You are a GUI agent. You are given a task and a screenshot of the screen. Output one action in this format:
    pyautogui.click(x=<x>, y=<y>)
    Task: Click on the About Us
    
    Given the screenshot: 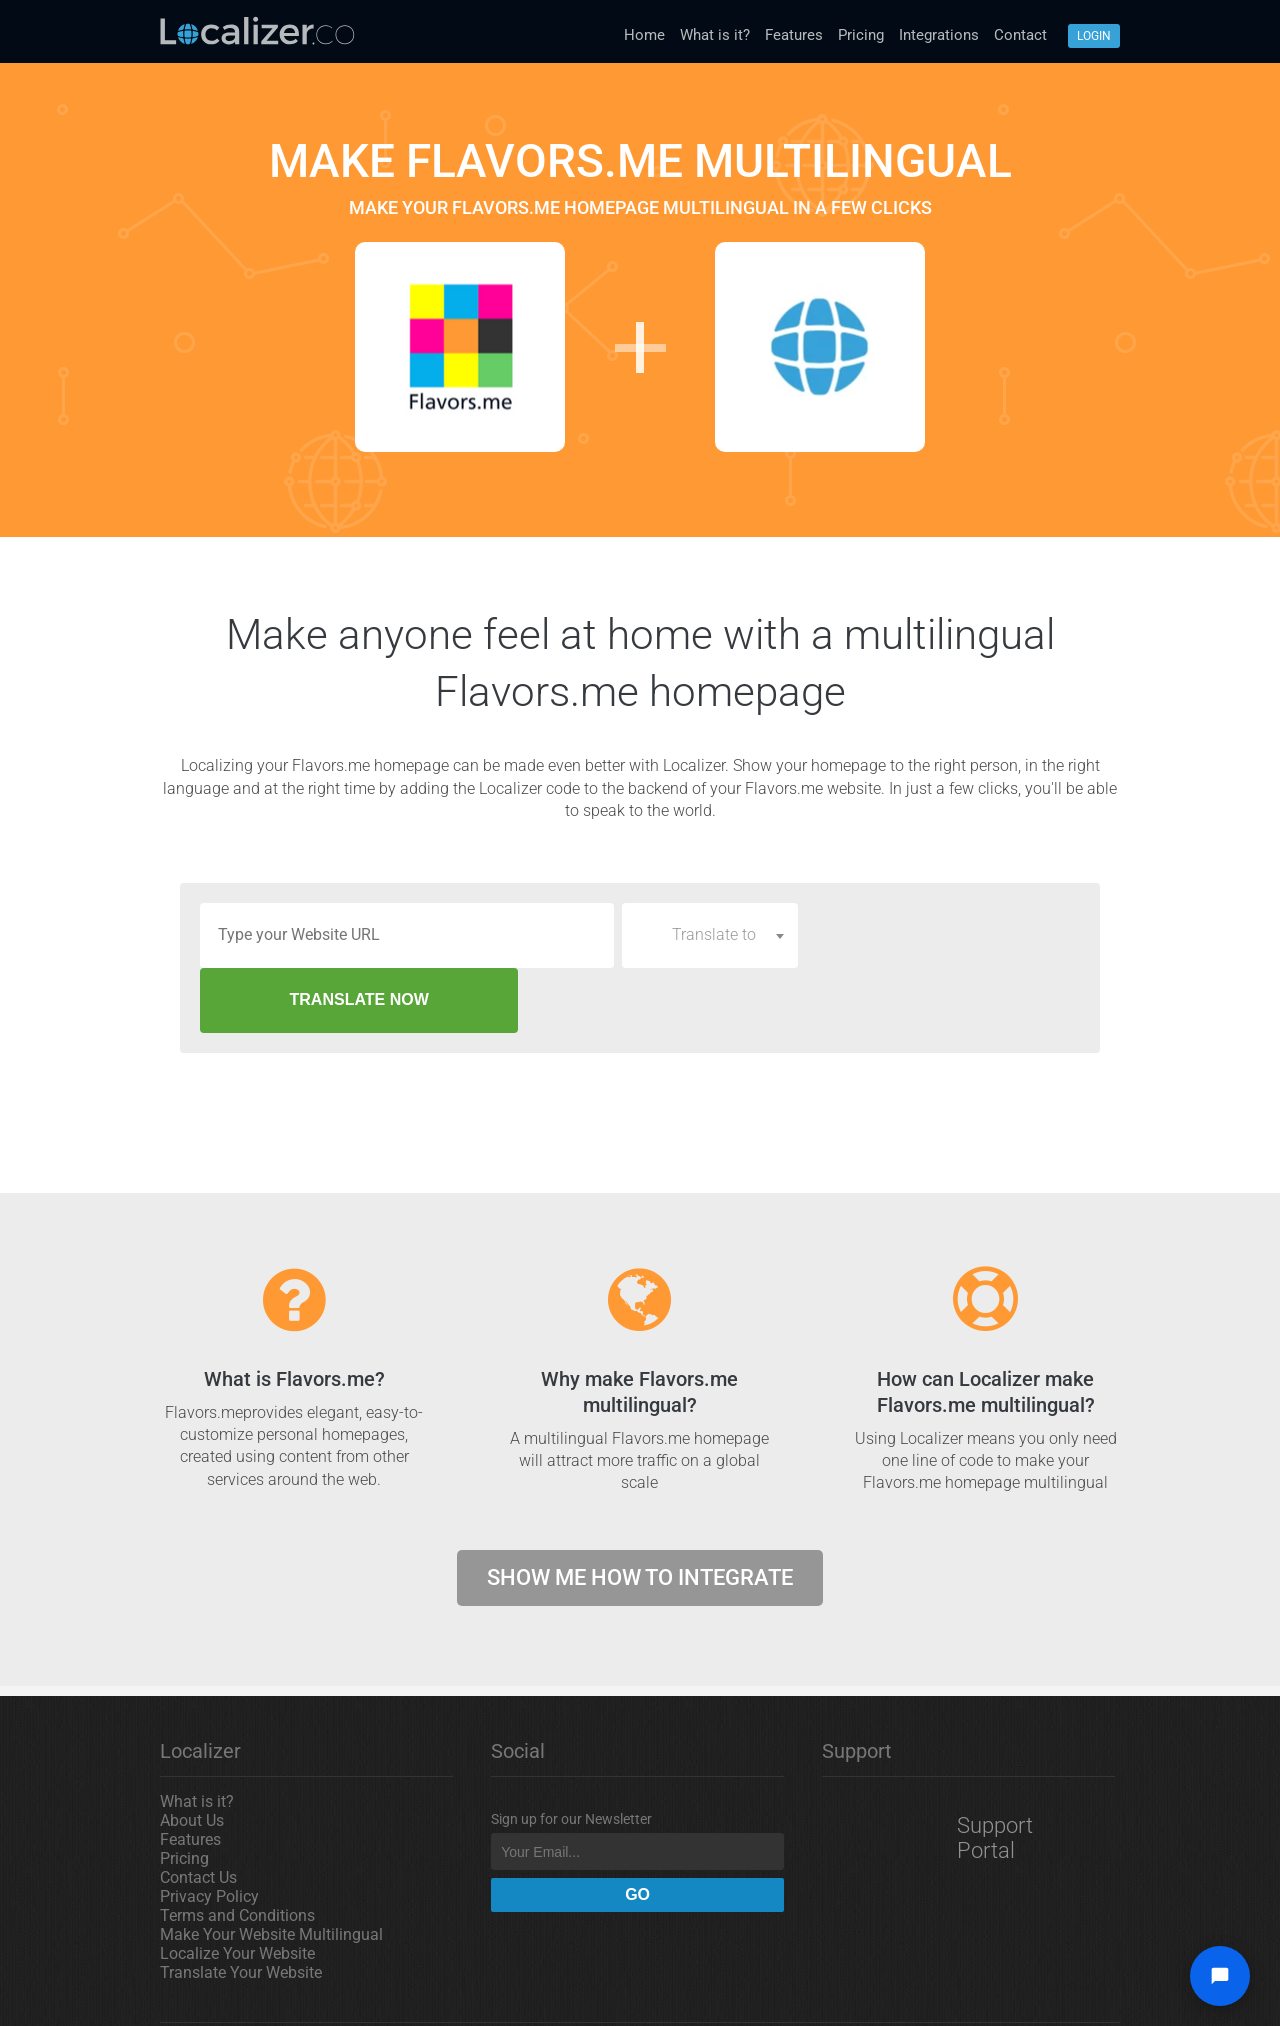 What is the action you would take?
    pyautogui.click(x=192, y=1755)
    